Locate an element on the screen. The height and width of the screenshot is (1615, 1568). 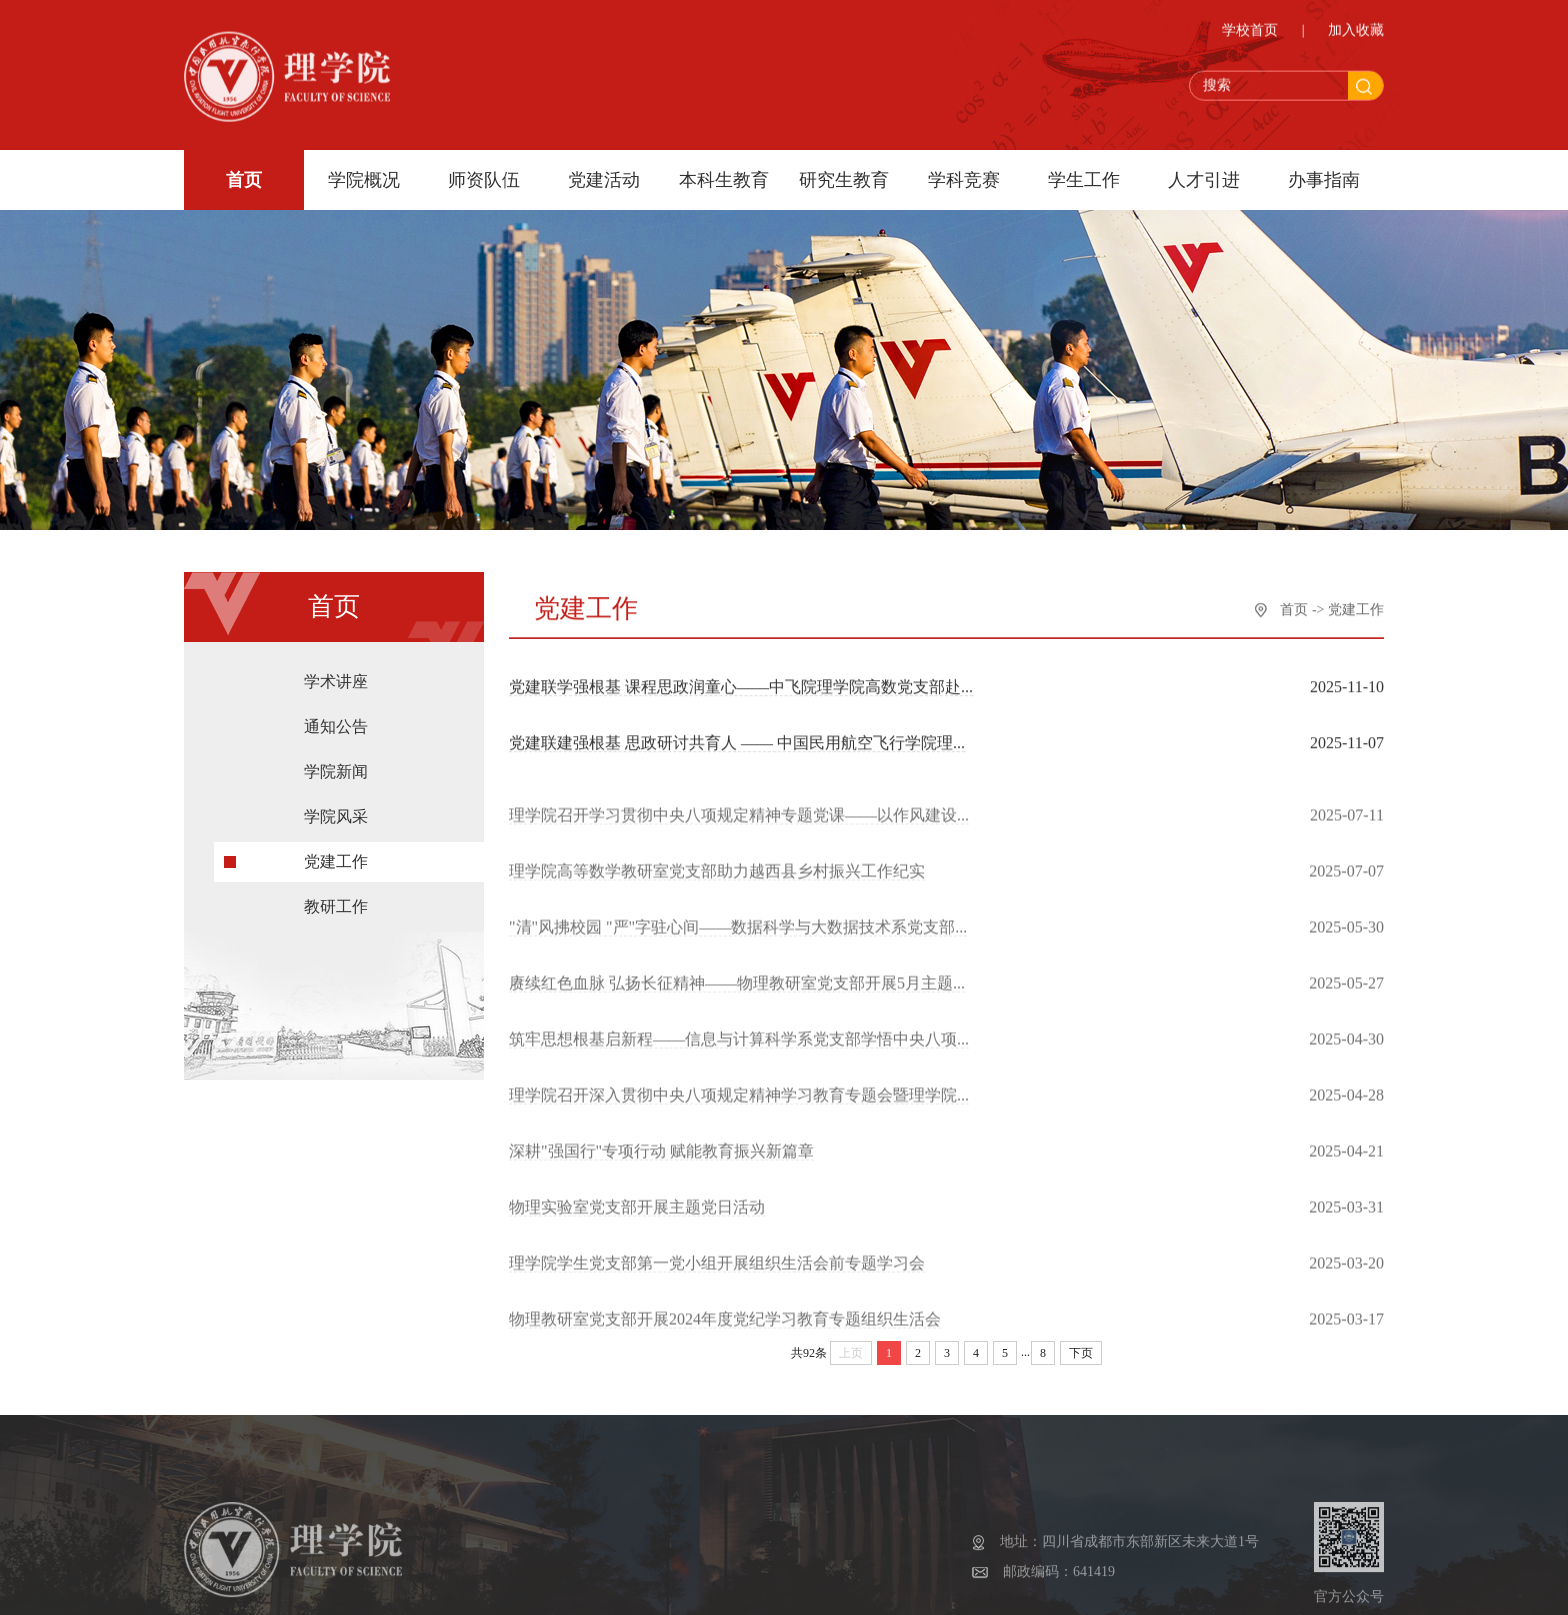
加入收藏 is located at coordinates (1356, 33).